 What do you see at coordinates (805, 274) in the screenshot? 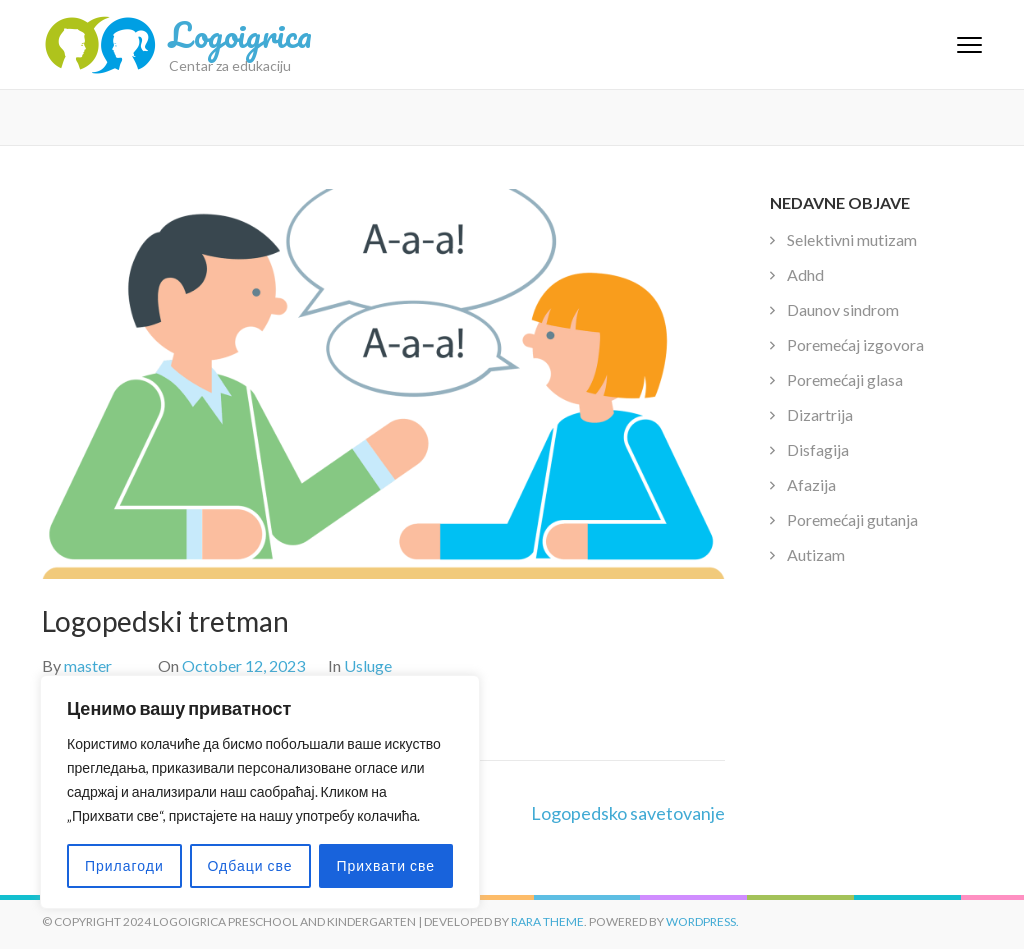
I see `Adhd` at bounding box center [805, 274].